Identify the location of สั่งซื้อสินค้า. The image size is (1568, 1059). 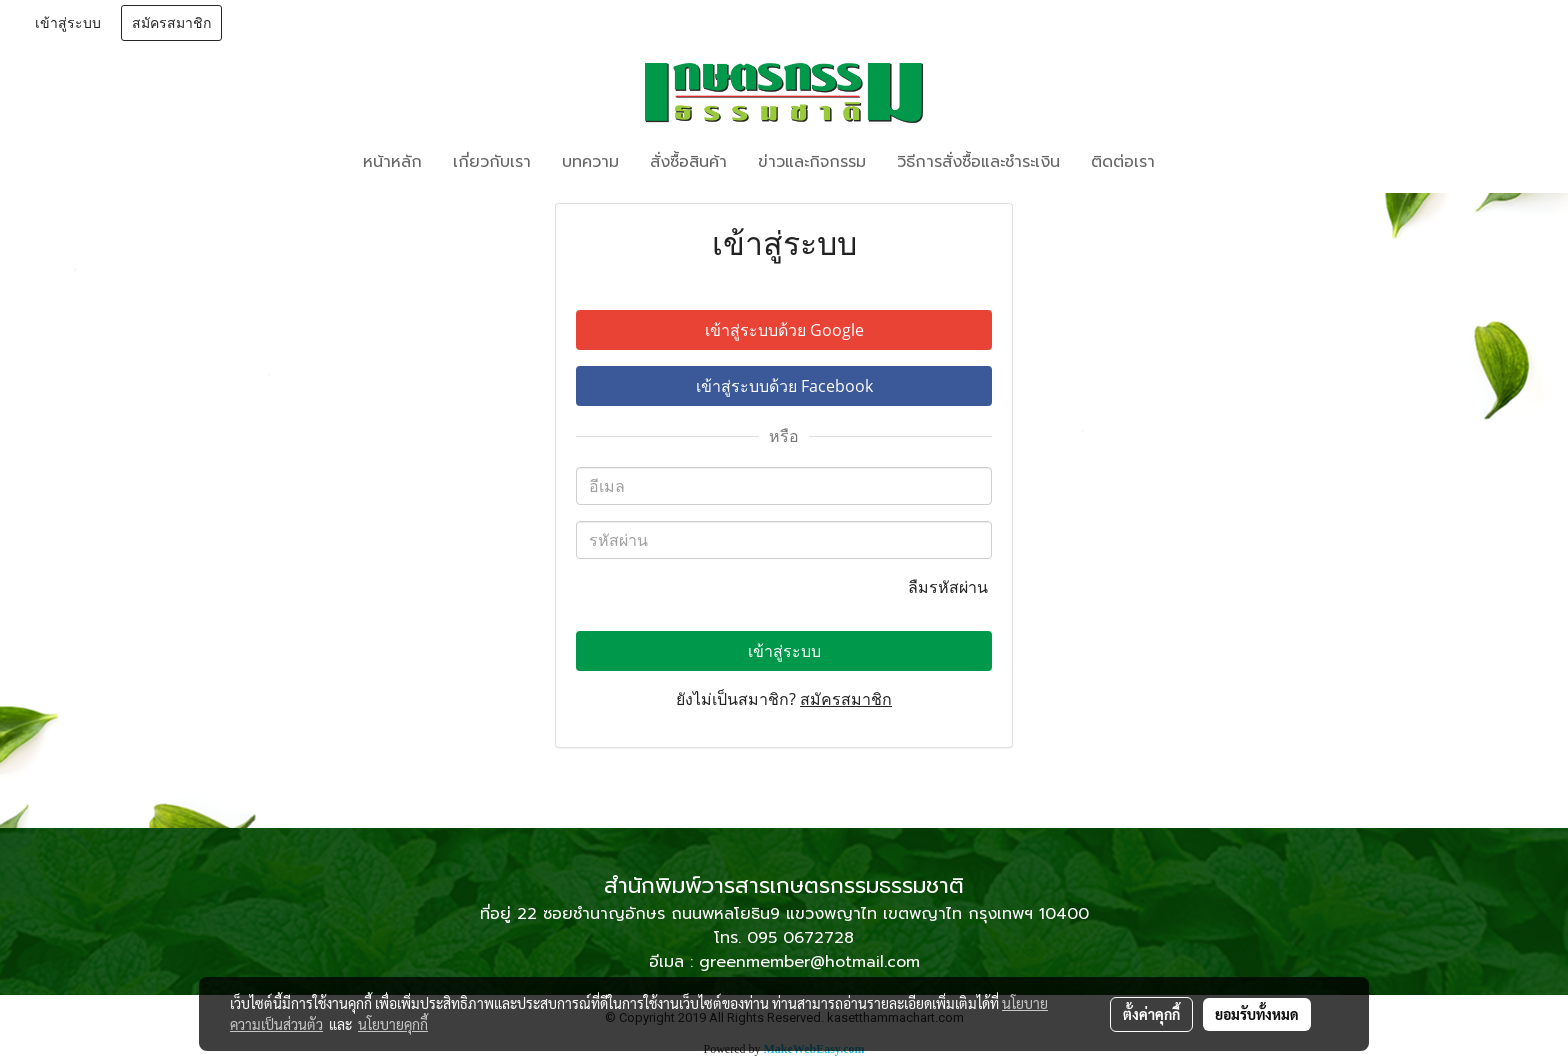
(688, 162).